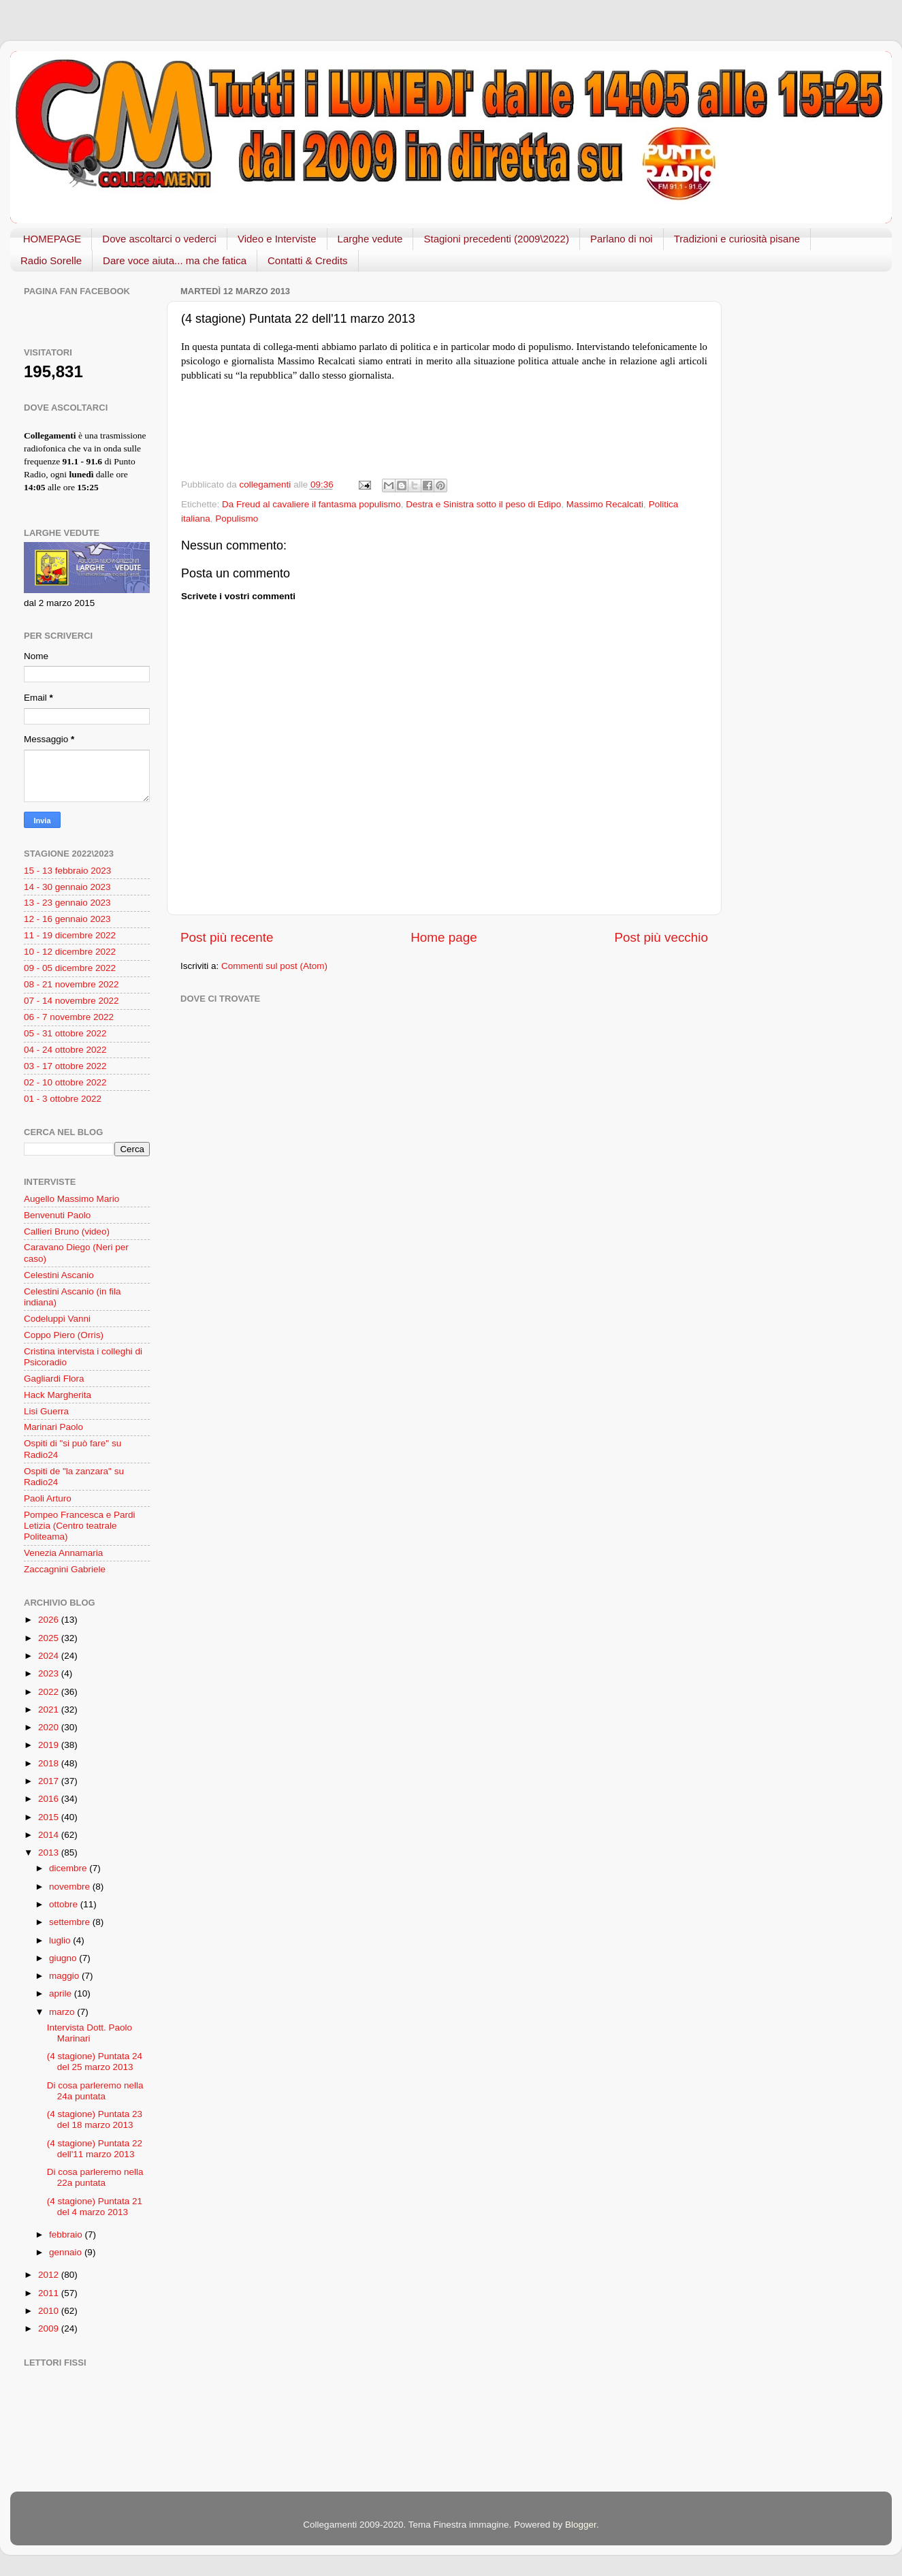  I want to click on Commenti sul post (Atom), so click(274, 966).